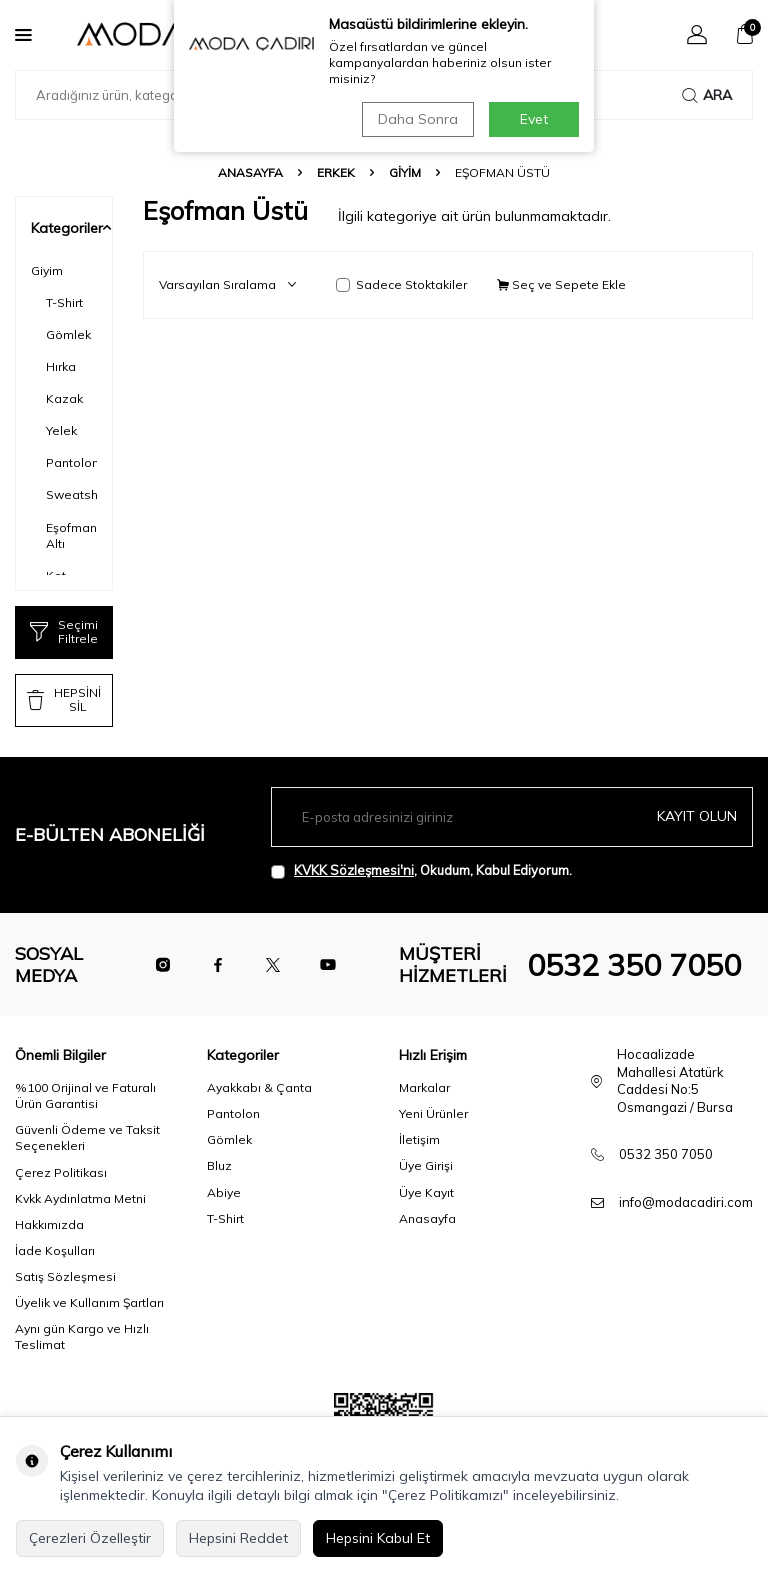  I want to click on Seç ve Sepete Ekle, so click(561, 284).